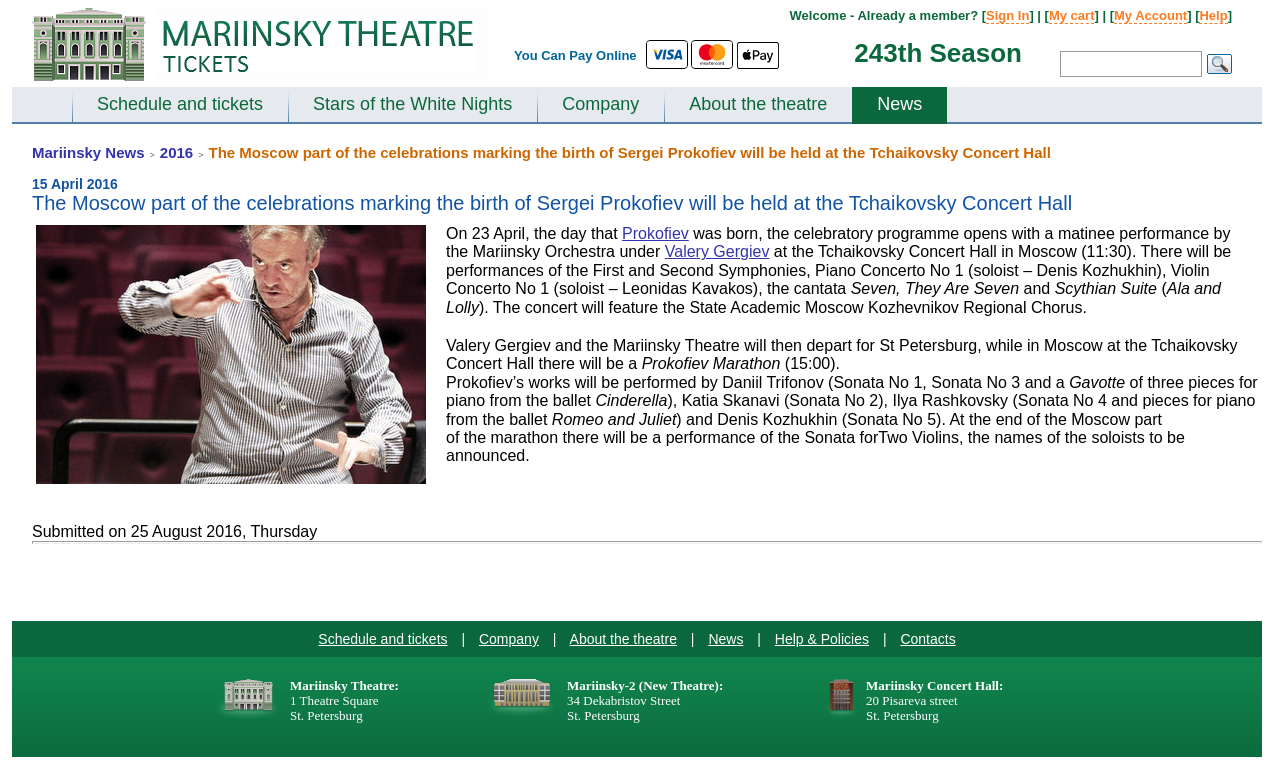  What do you see at coordinates (88, 152) in the screenshot?
I see `Mariinsky News` at bounding box center [88, 152].